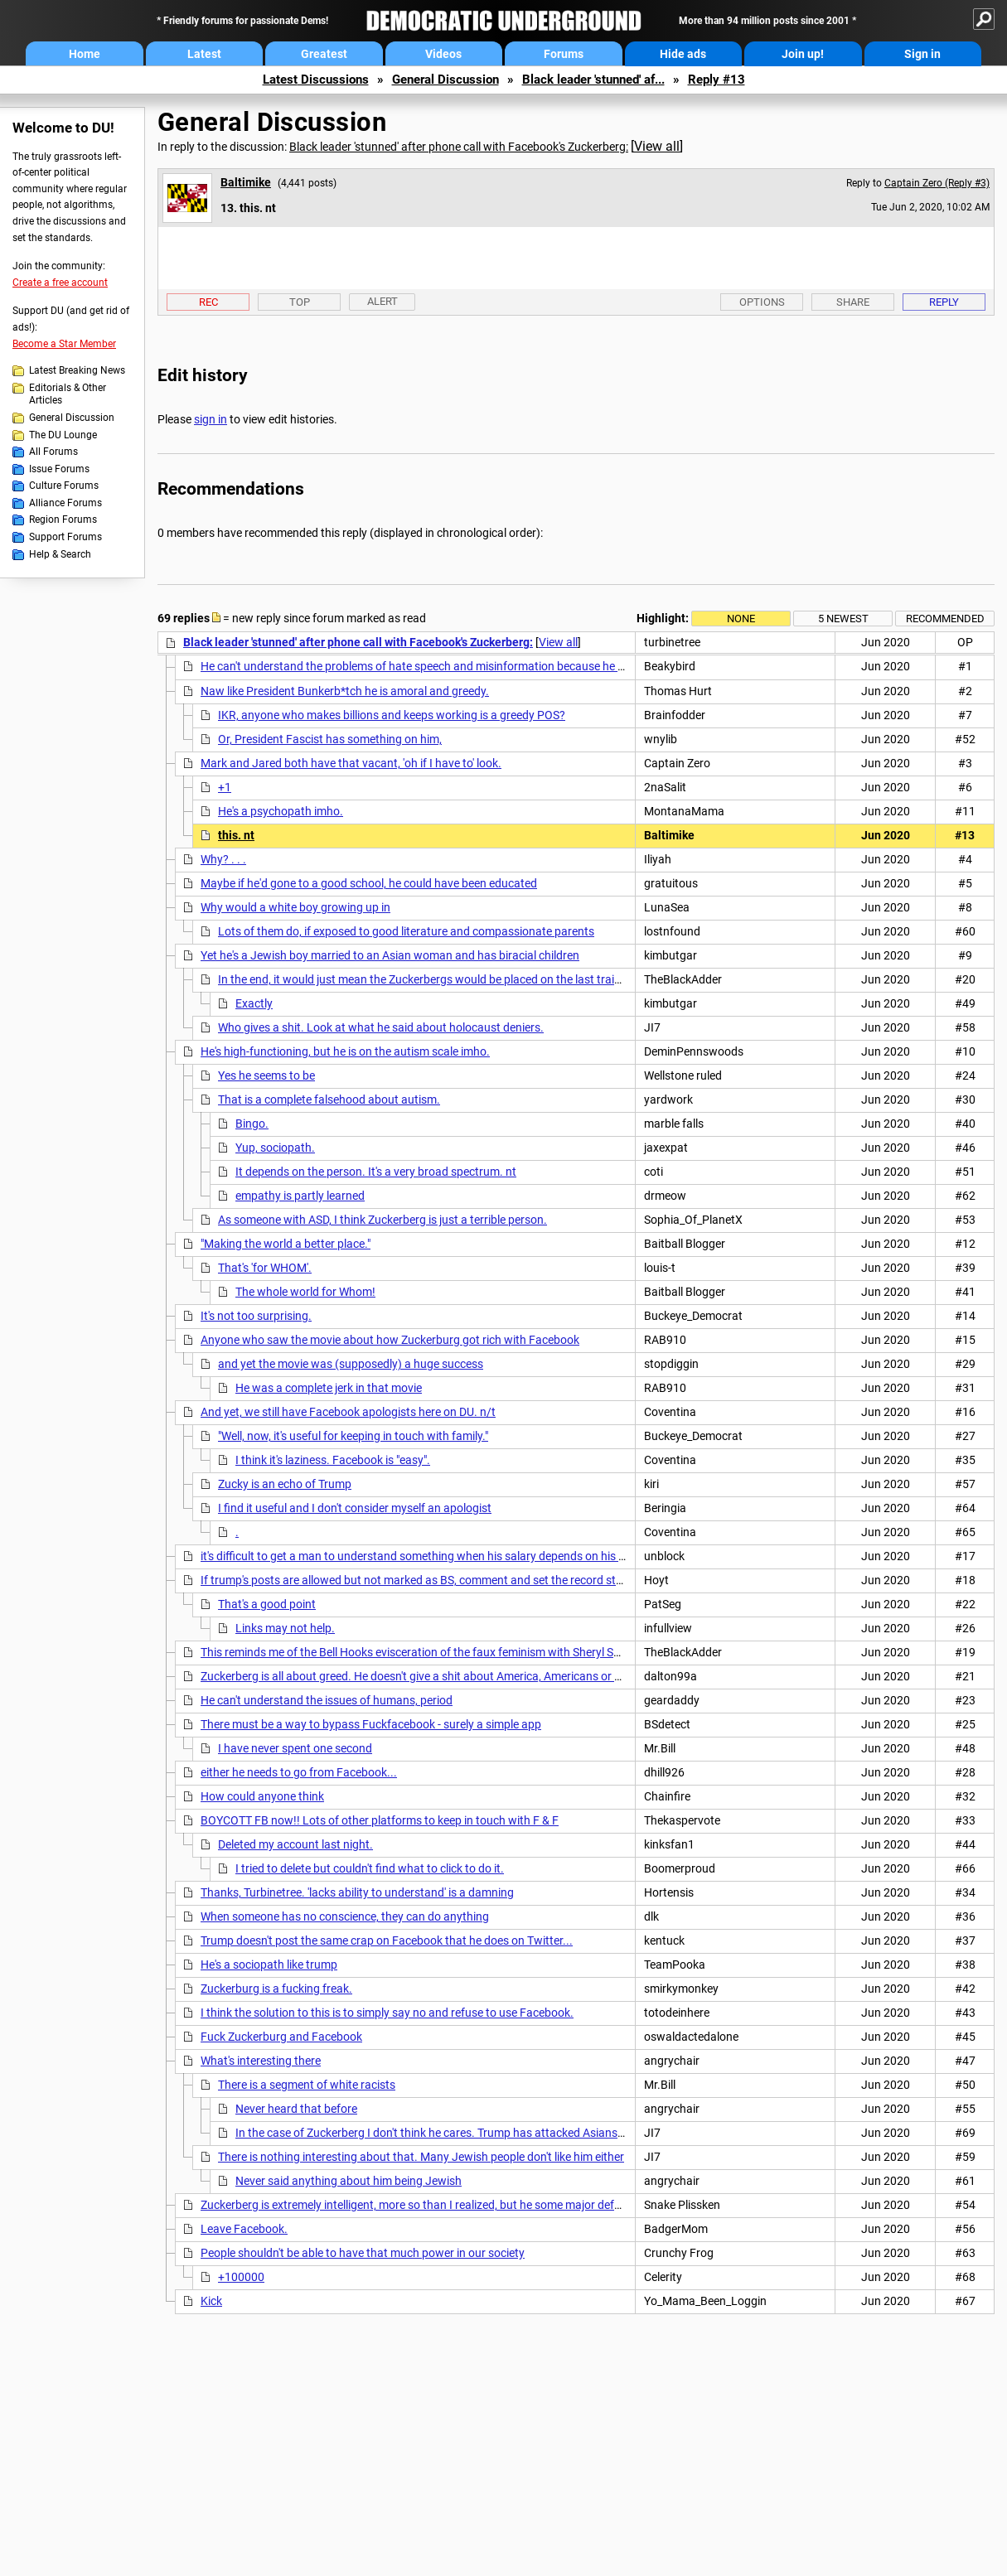 This screenshot has height=2576, width=1007. I want to click on Maybe if he'd gone to a good school, he could have been educated, so click(369, 883).